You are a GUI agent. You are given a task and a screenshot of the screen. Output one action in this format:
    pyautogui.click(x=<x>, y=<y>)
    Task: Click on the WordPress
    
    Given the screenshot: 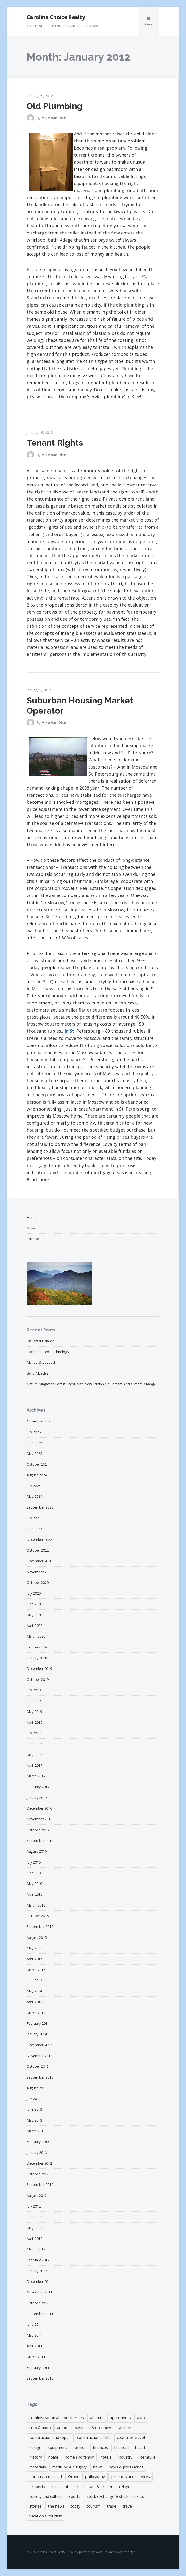 What is the action you would take?
    pyautogui.click(x=103, y=2552)
    